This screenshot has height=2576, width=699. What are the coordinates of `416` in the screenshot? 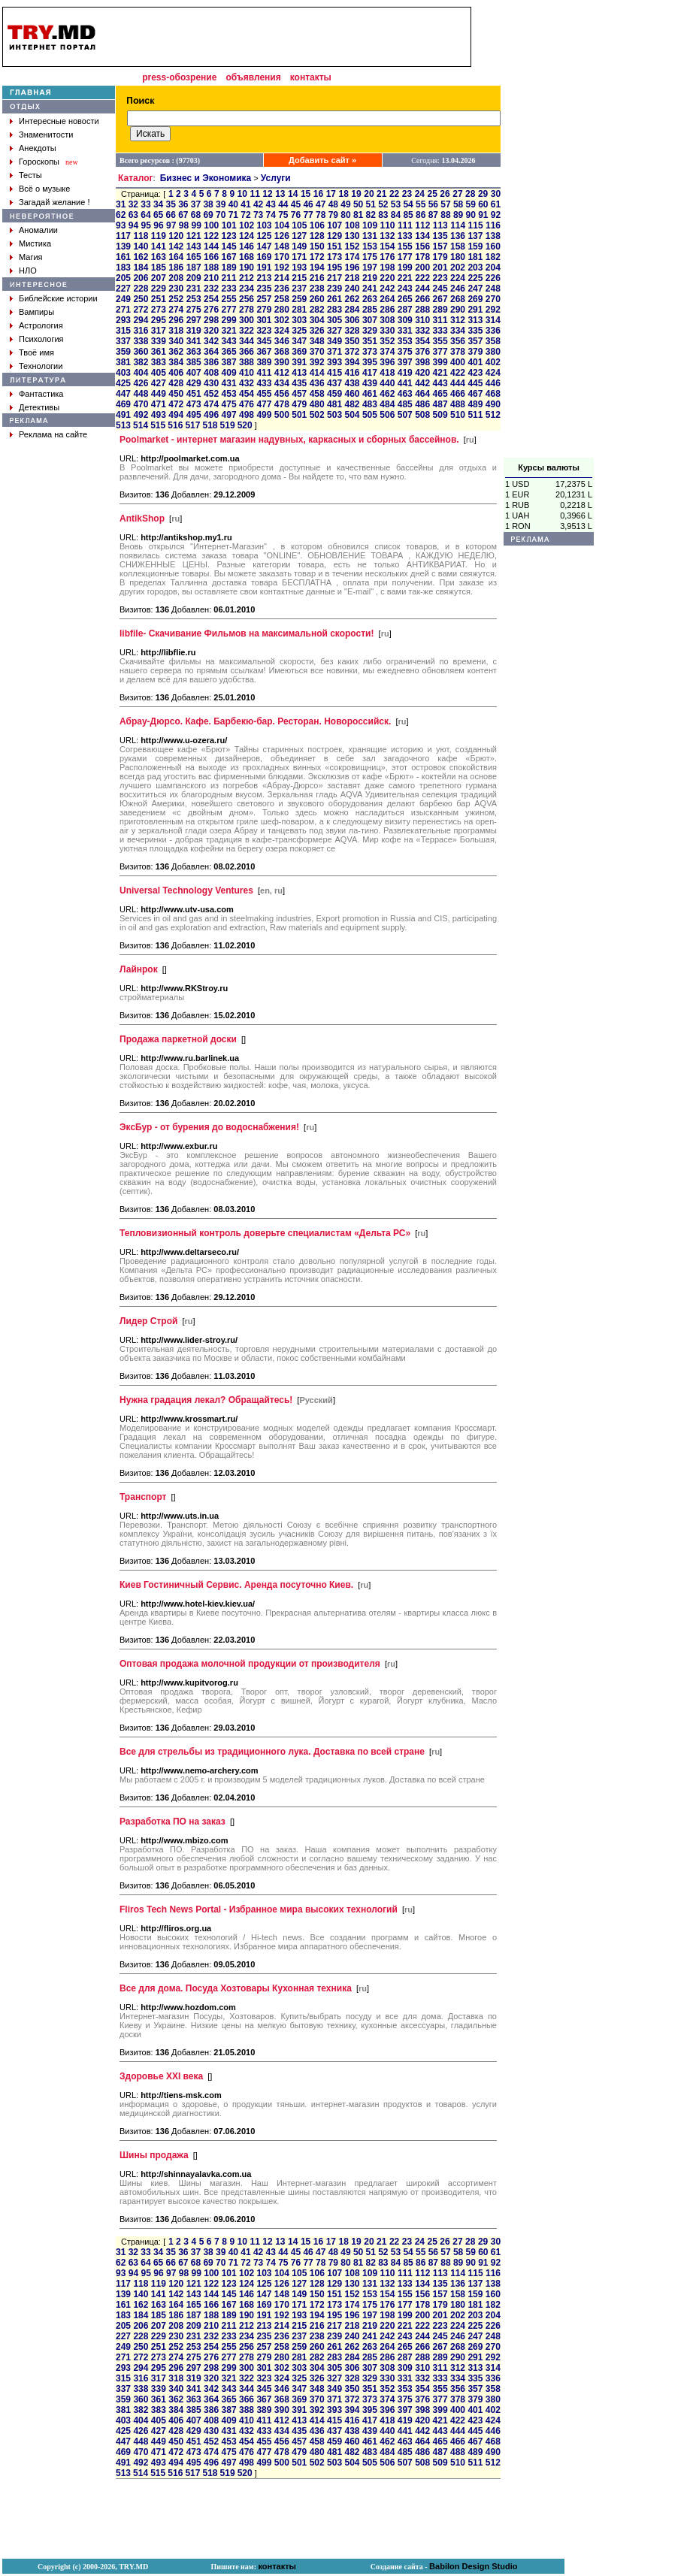 It's located at (351, 372).